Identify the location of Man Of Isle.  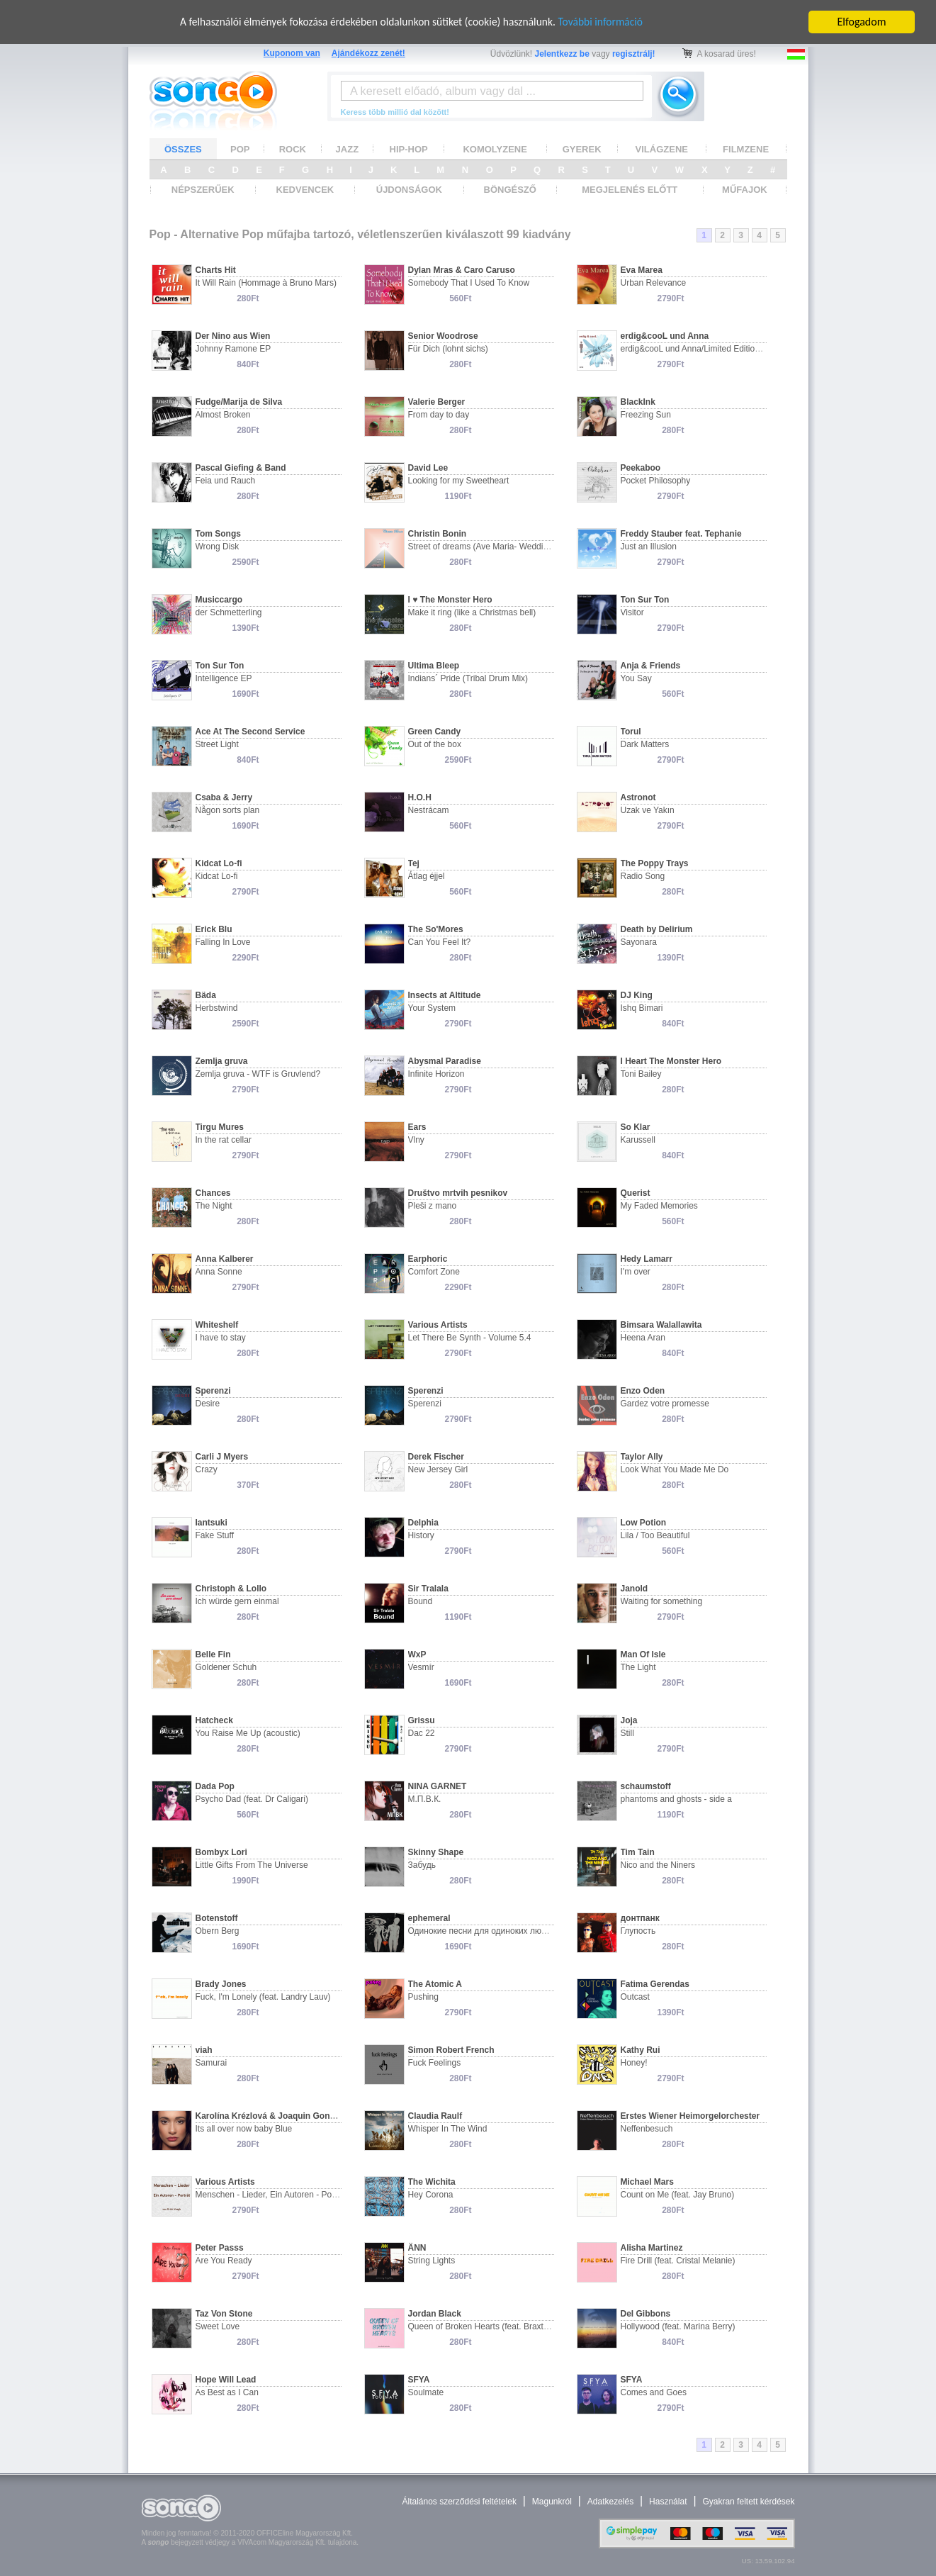
(643, 1654).